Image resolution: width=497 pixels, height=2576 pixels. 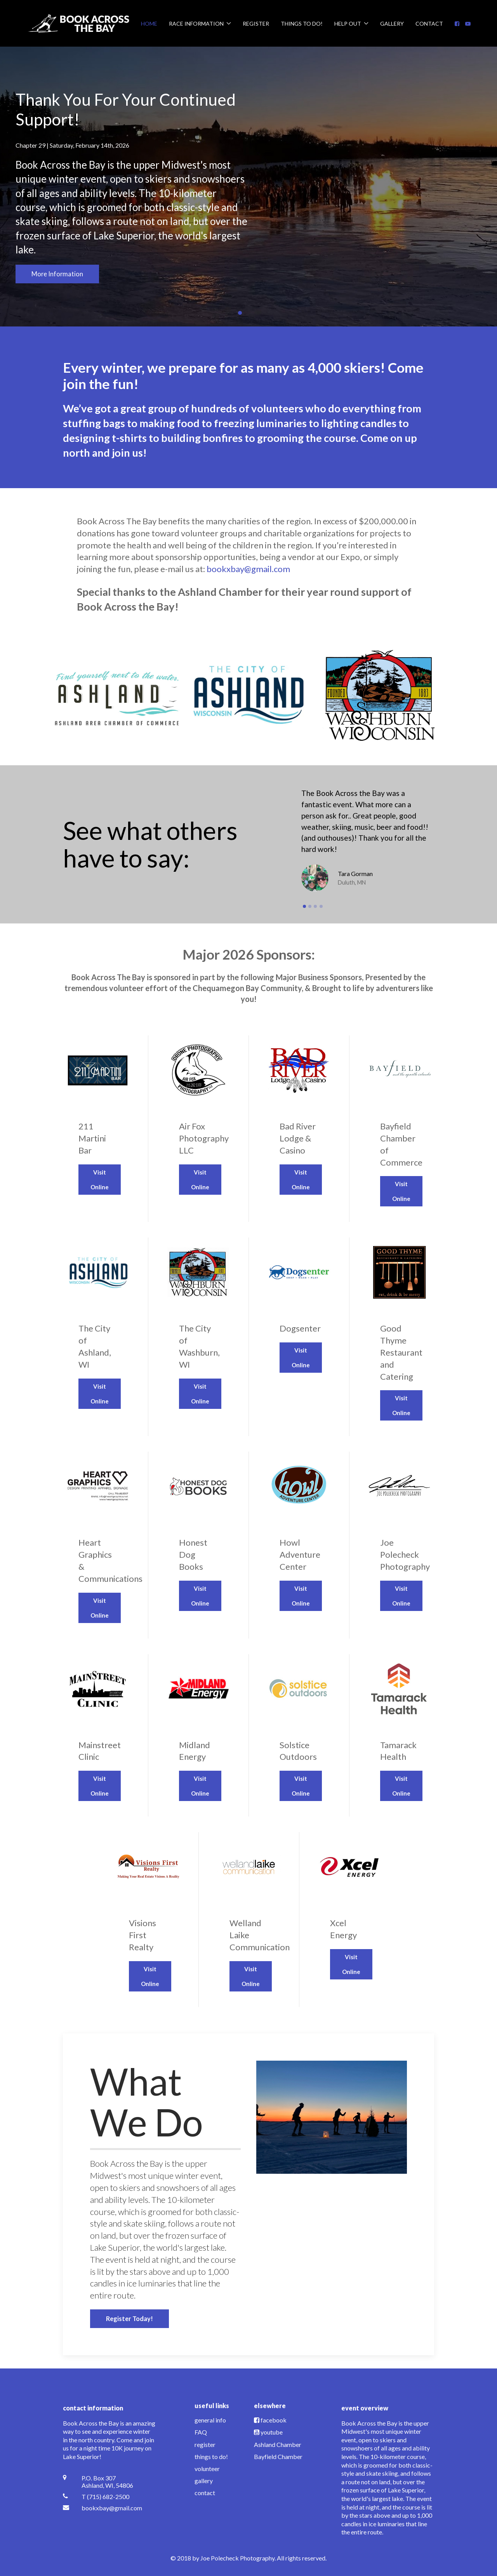 What do you see at coordinates (429, 23) in the screenshot?
I see `Contact` at bounding box center [429, 23].